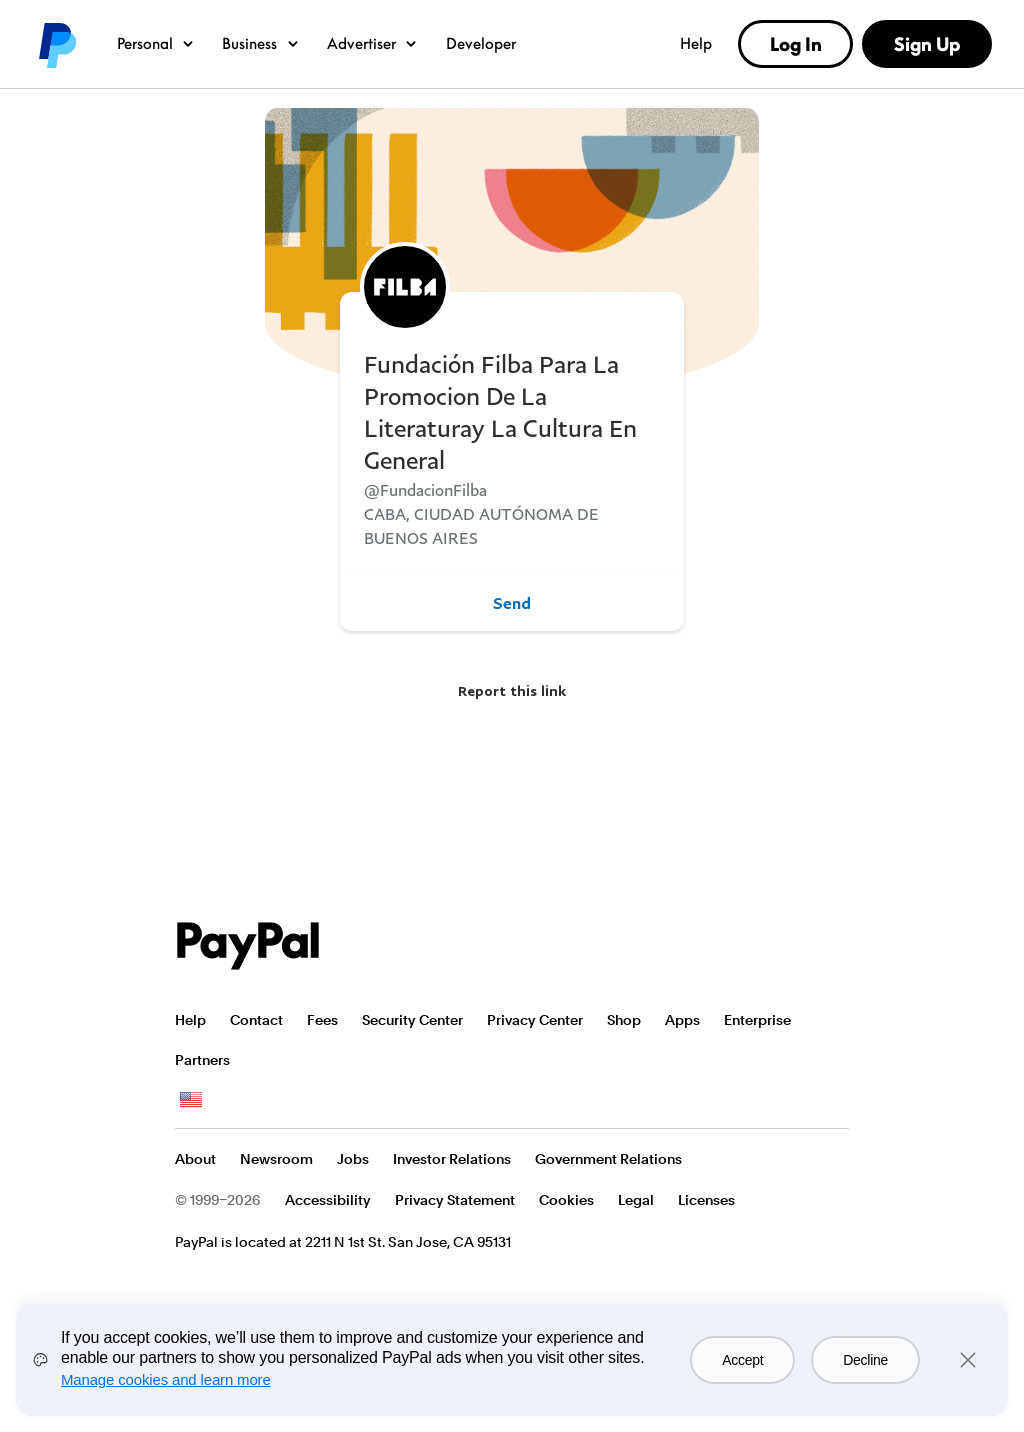 Image resolution: width=1024 pixels, height=1432 pixels. Describe the element at coordinates (373, 43) in the screenshot. I see `Advertiser` at that location.